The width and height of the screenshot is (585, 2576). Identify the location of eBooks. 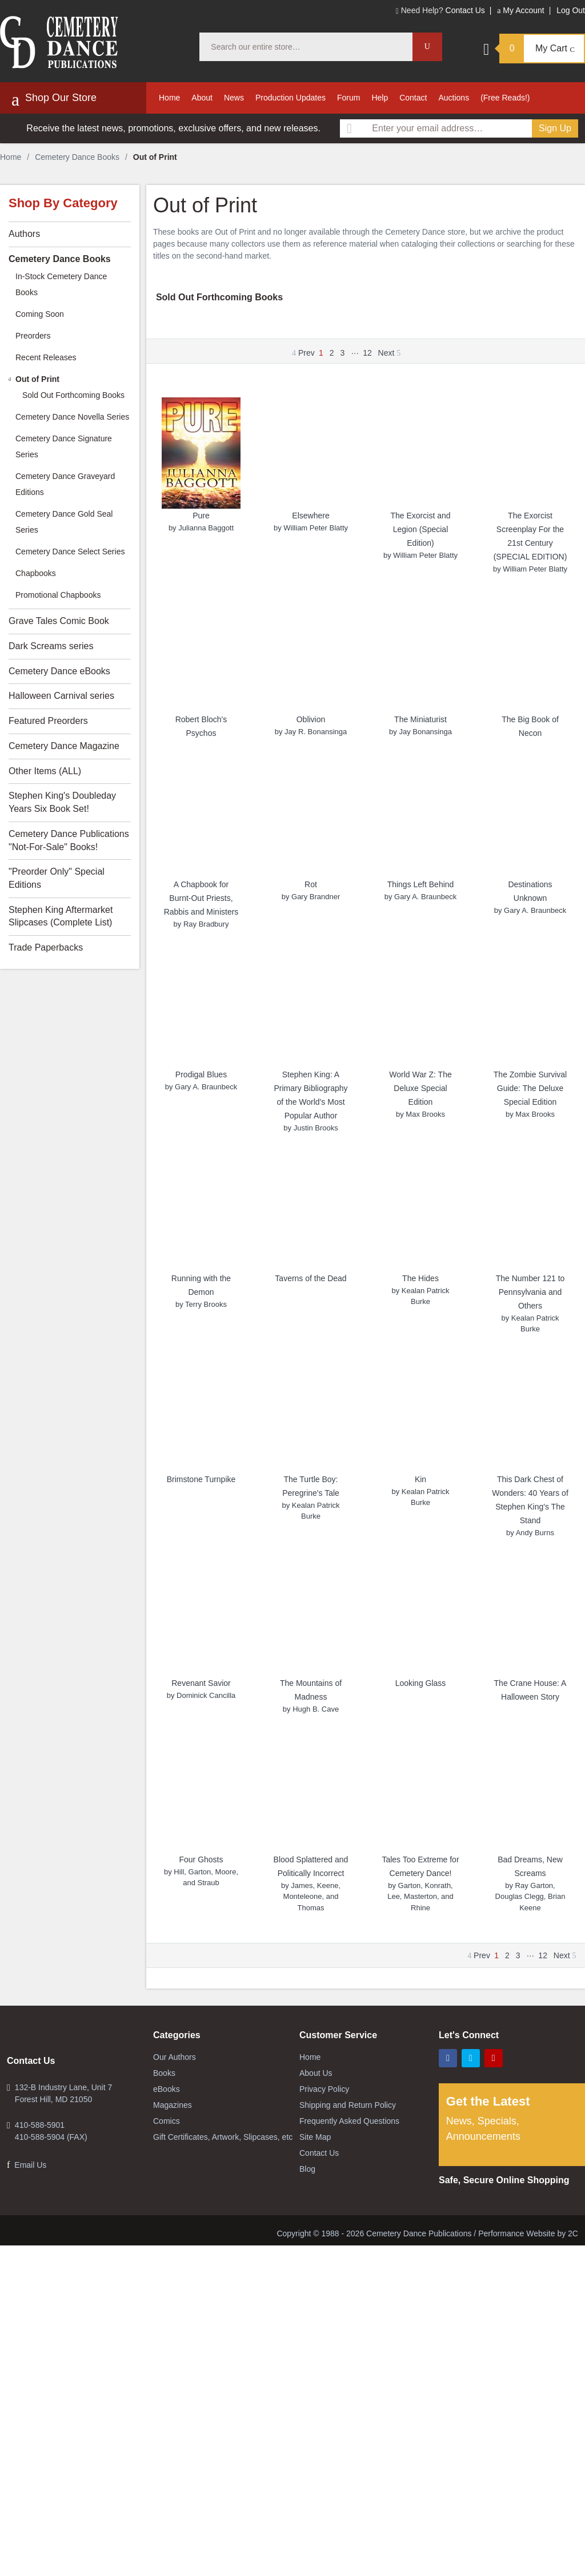
(166, 2089).